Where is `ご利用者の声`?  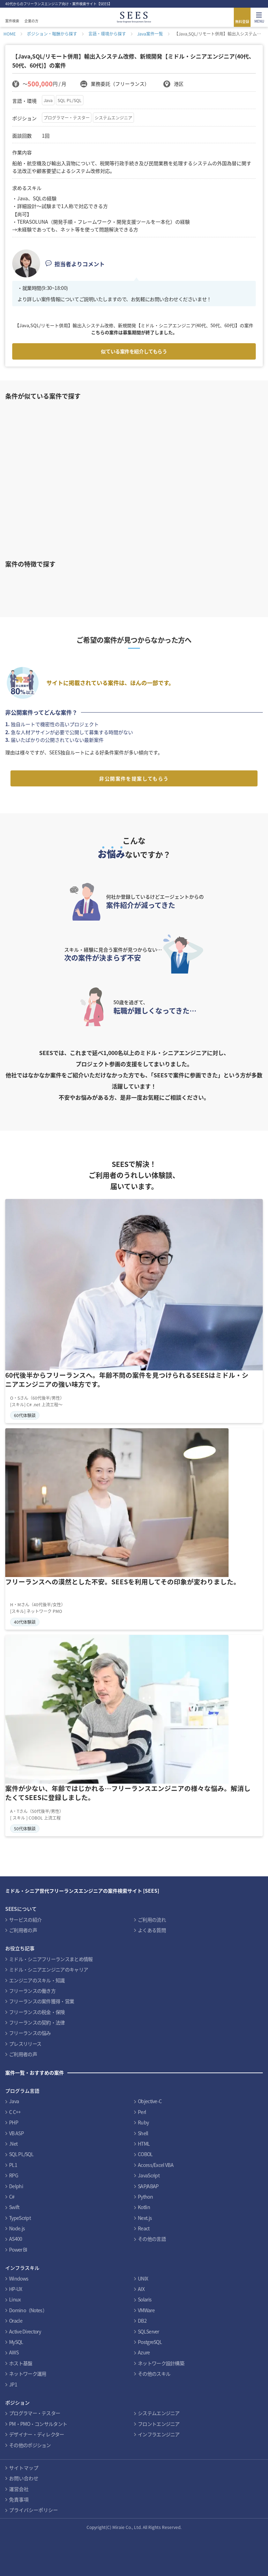 ご利用者の声 is located at coordinates (23, 1930).